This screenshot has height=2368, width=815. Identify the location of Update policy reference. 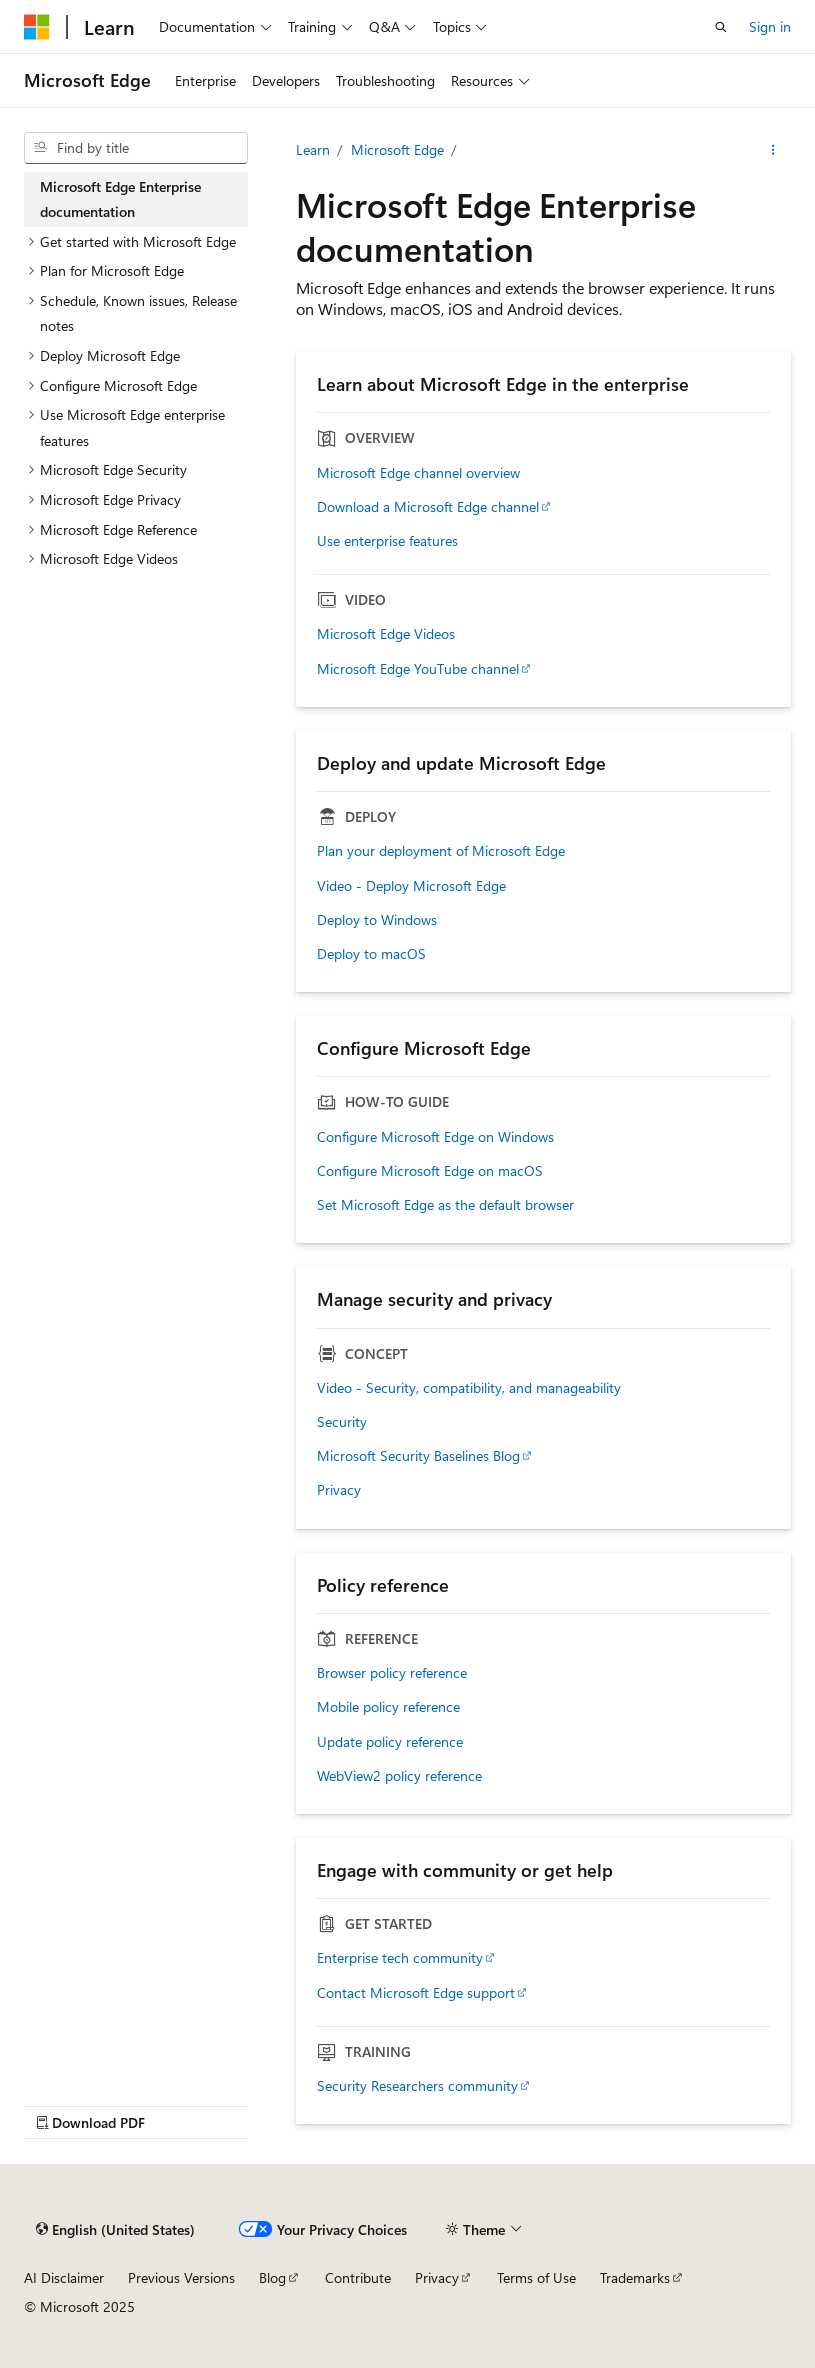
(390, 1742).